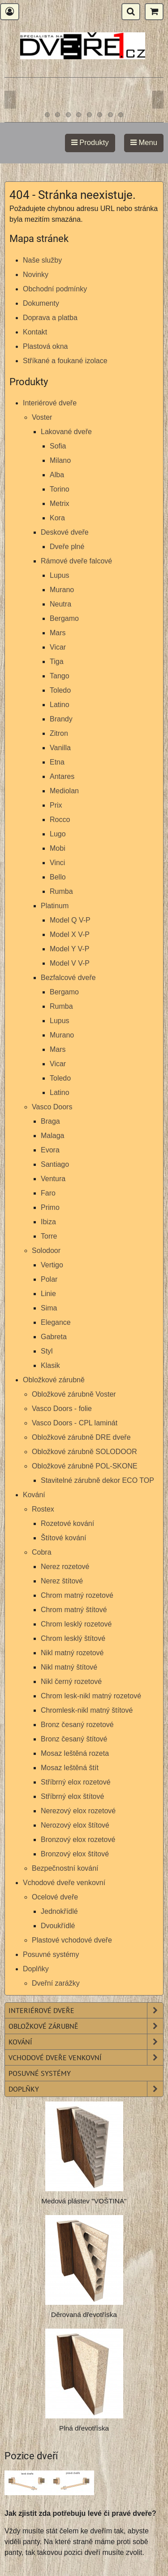 This screenshot has height=2576, width=168. What do you see at coordinates (56, 1983) in the screenshot?
I see `Dveřní zarážky` at bounding box center [56, 1983].